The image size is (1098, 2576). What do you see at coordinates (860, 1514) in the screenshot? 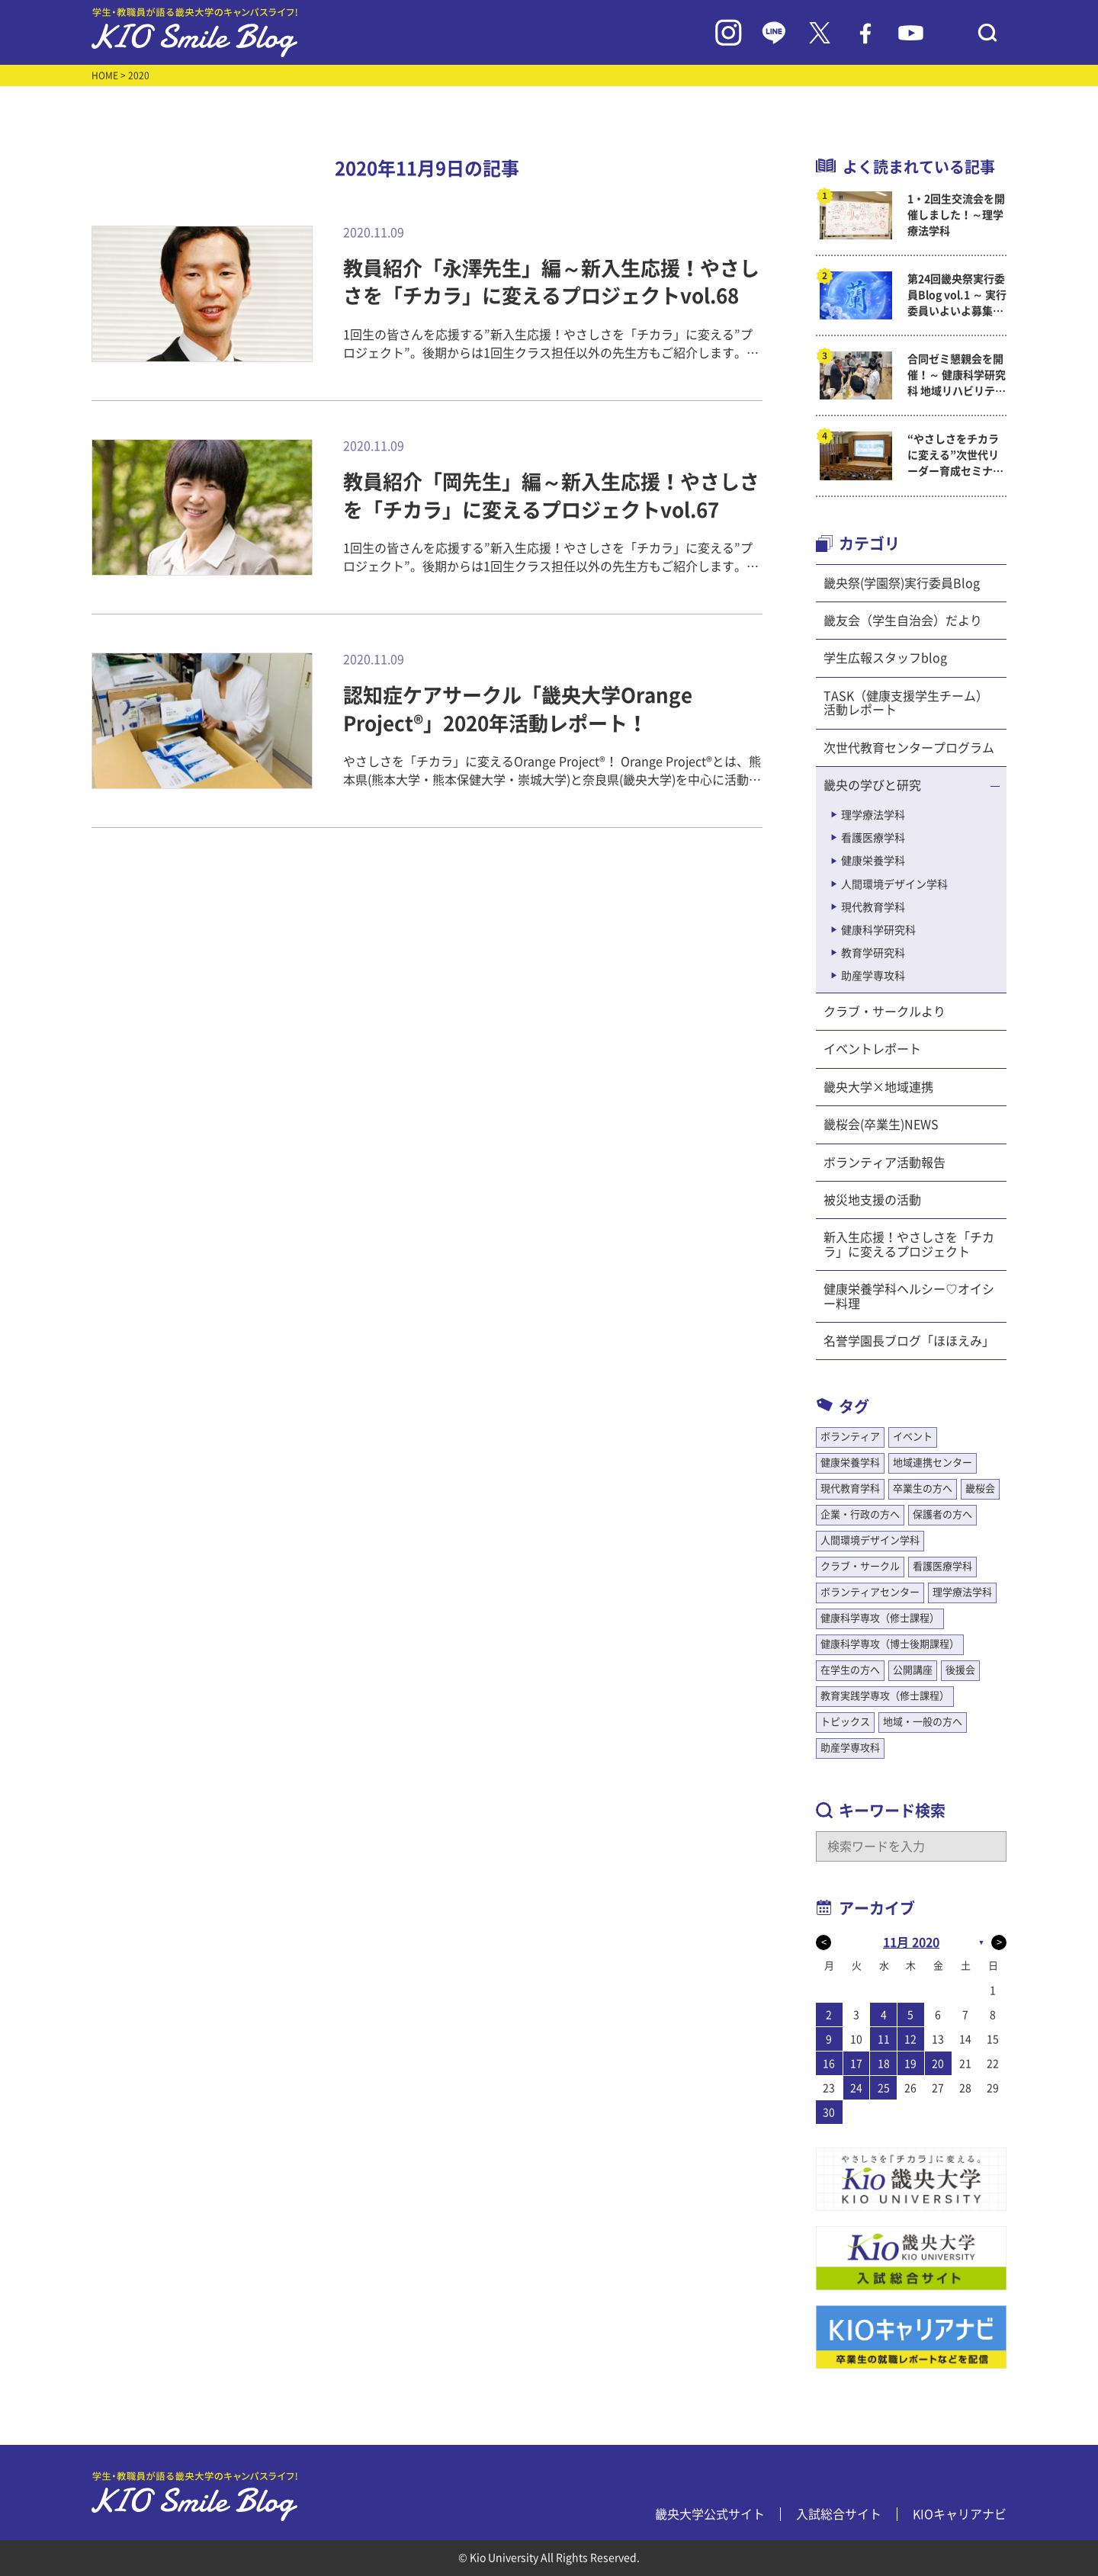
I see `企業・行政の方へ` at bounding box center [860, 1514].